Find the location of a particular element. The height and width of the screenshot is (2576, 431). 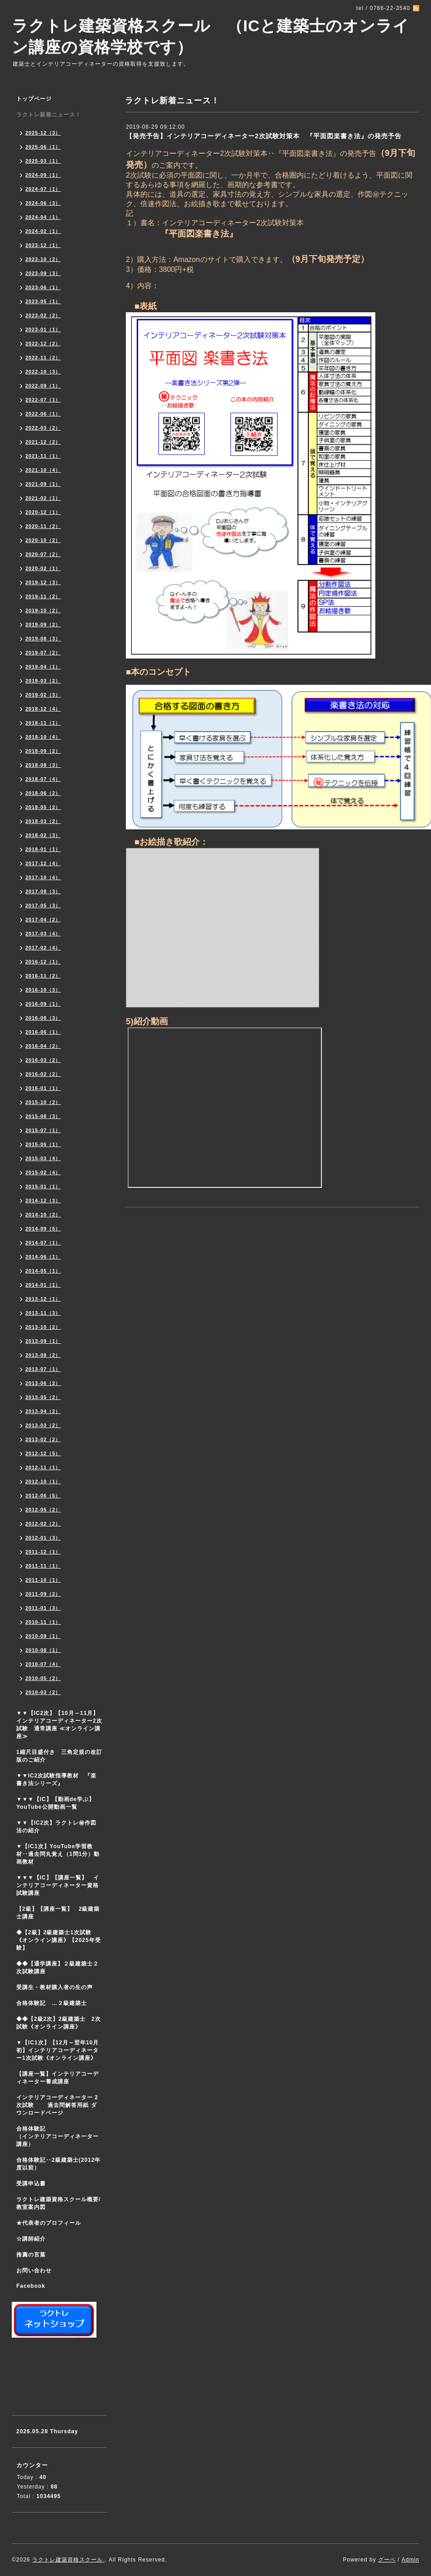

合格体験記‥2級建築士(2012年度以前） is located at coordinates (58, 2164).